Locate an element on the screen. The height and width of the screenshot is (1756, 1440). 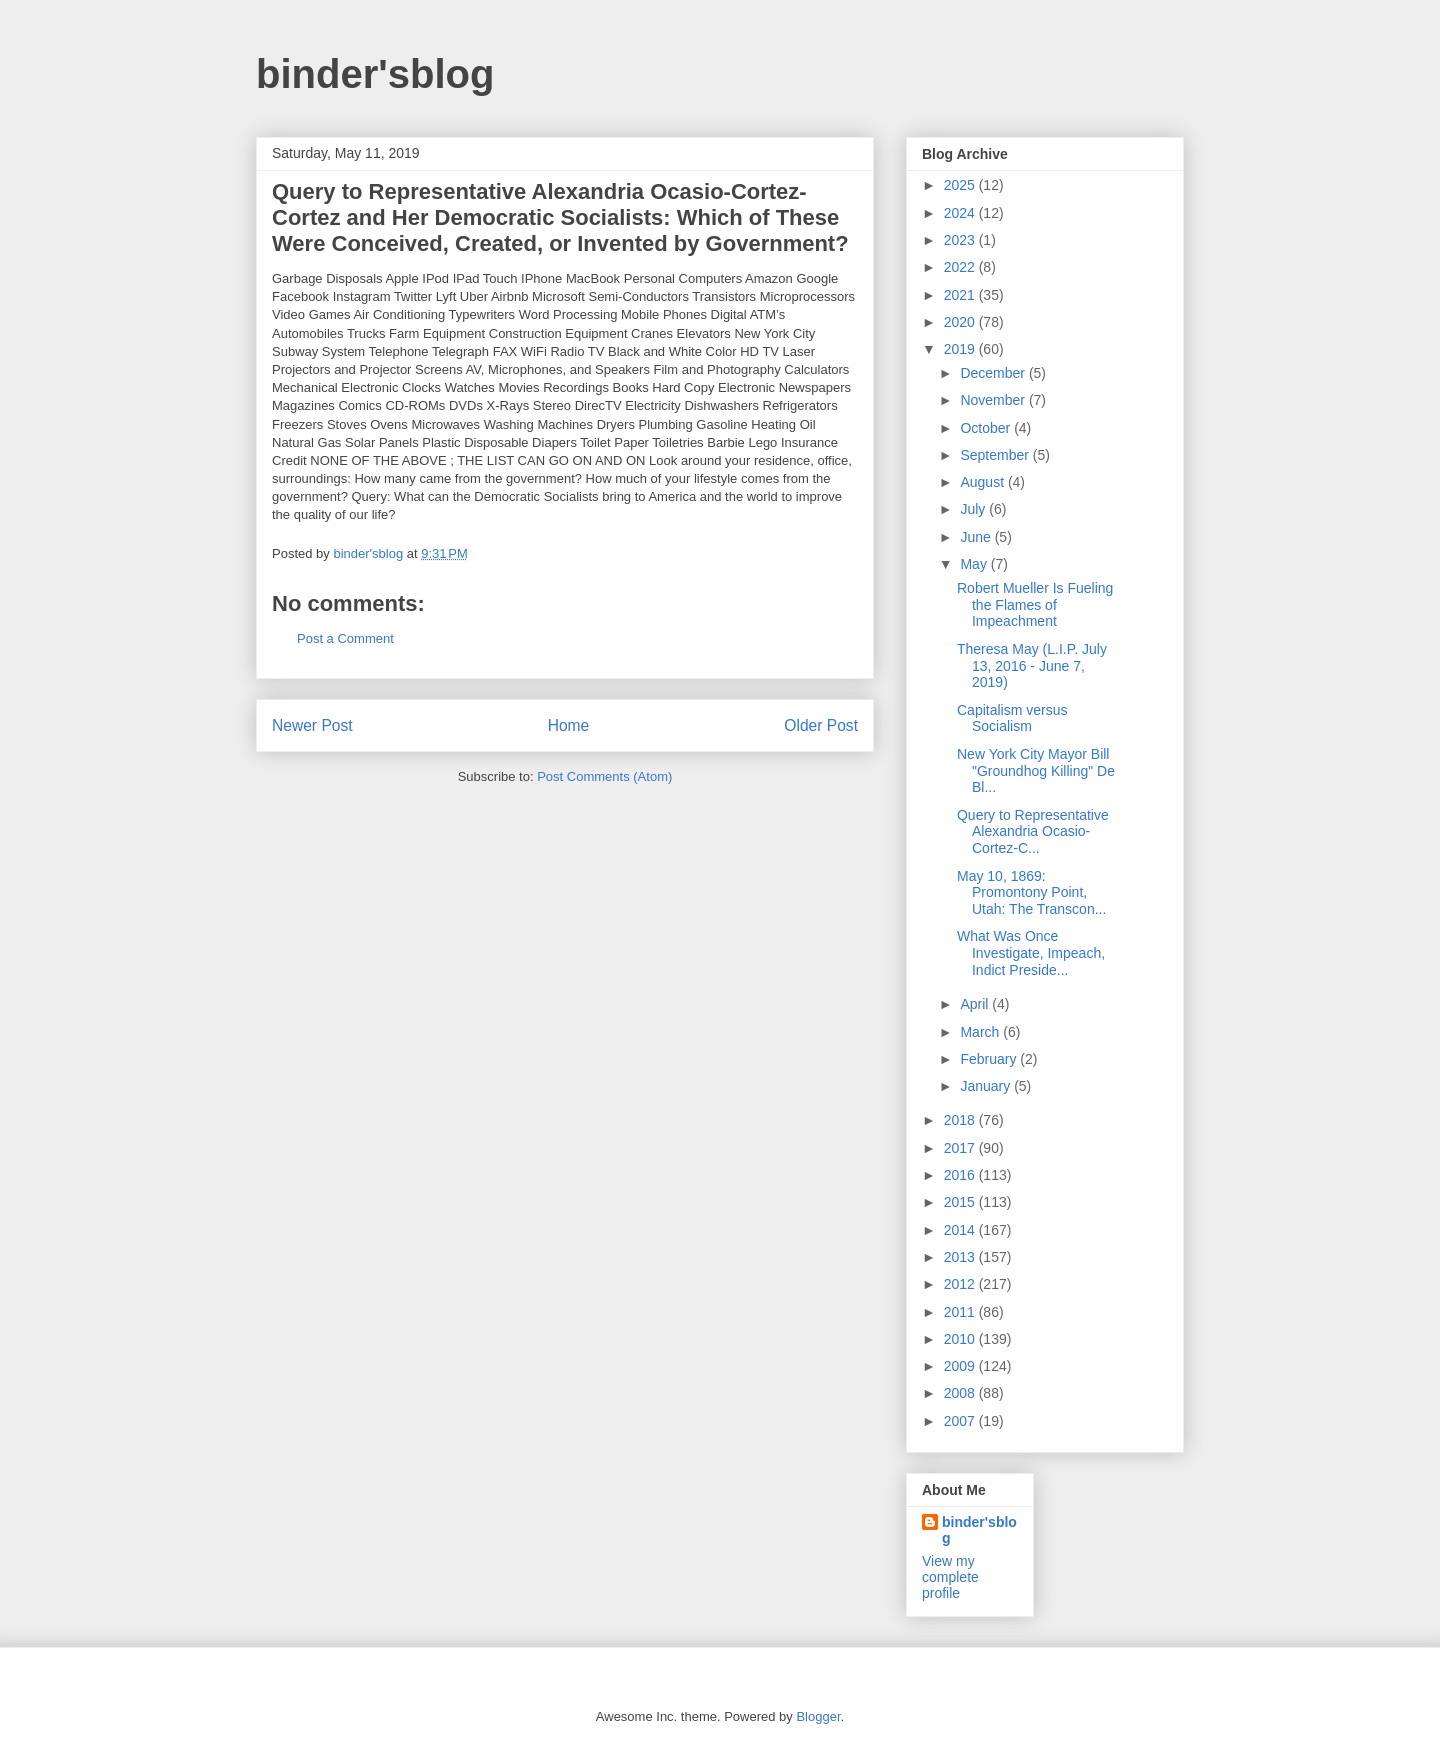
2018 is located at coordinates (961, 1120).